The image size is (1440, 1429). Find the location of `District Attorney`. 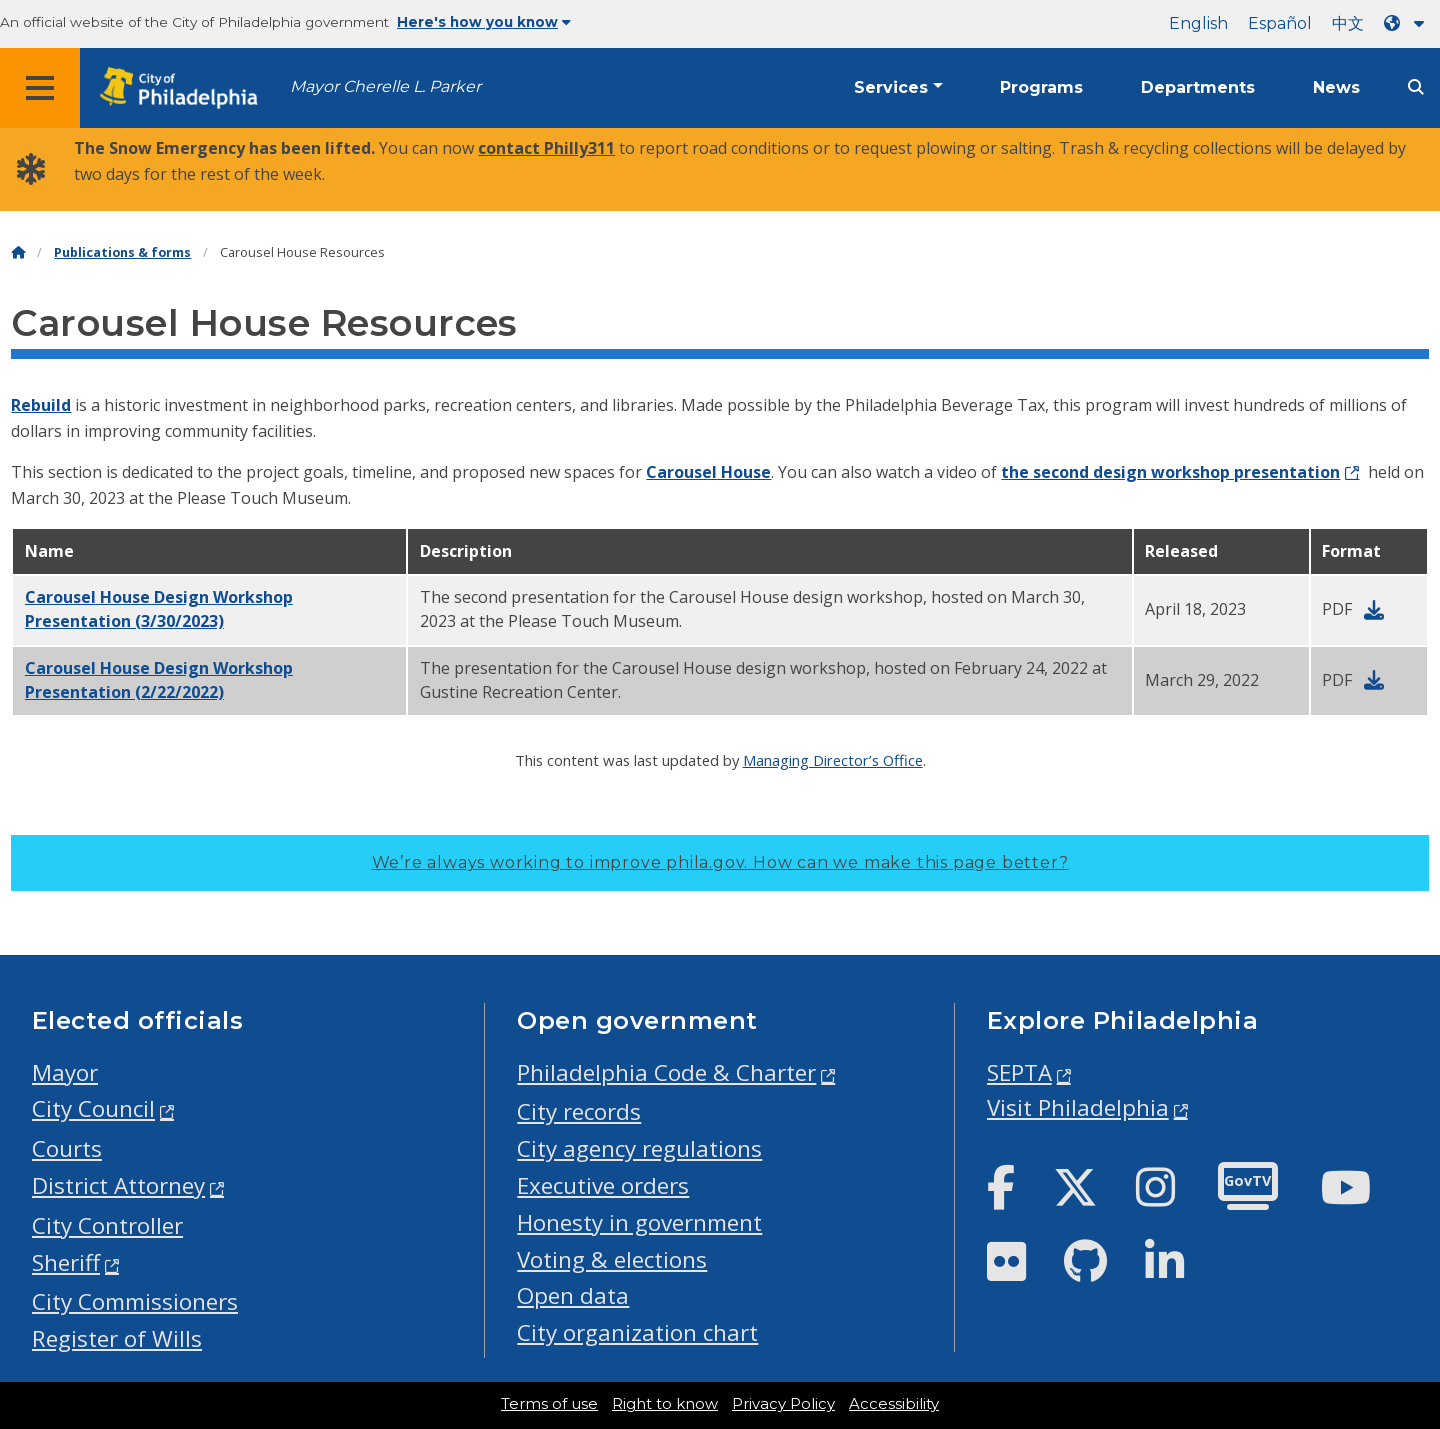

District Attorney is located at coordinates (118, 1185).